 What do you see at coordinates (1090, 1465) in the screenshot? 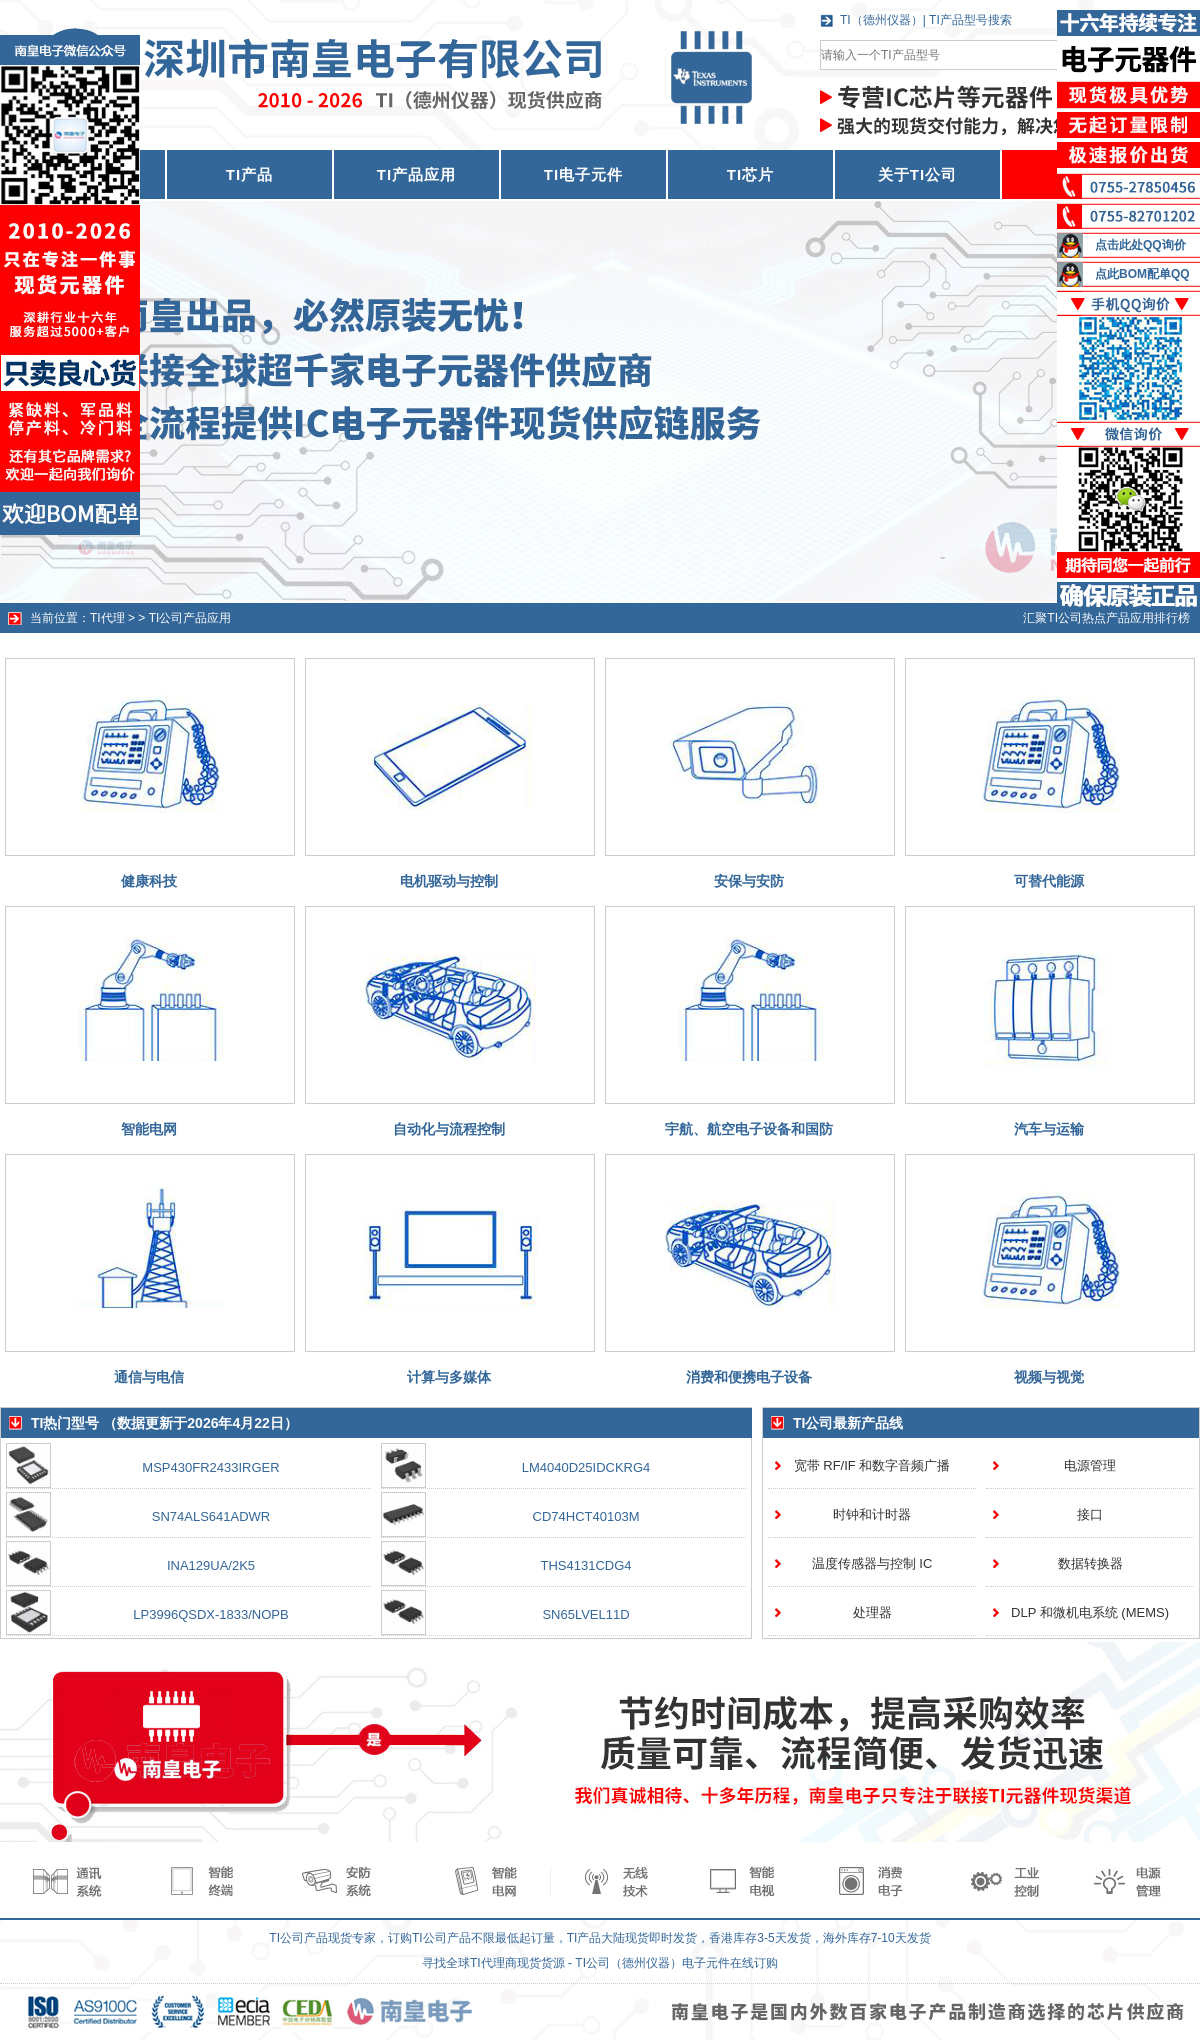
I see `电源管理` at bounding box center [1090, 1465].